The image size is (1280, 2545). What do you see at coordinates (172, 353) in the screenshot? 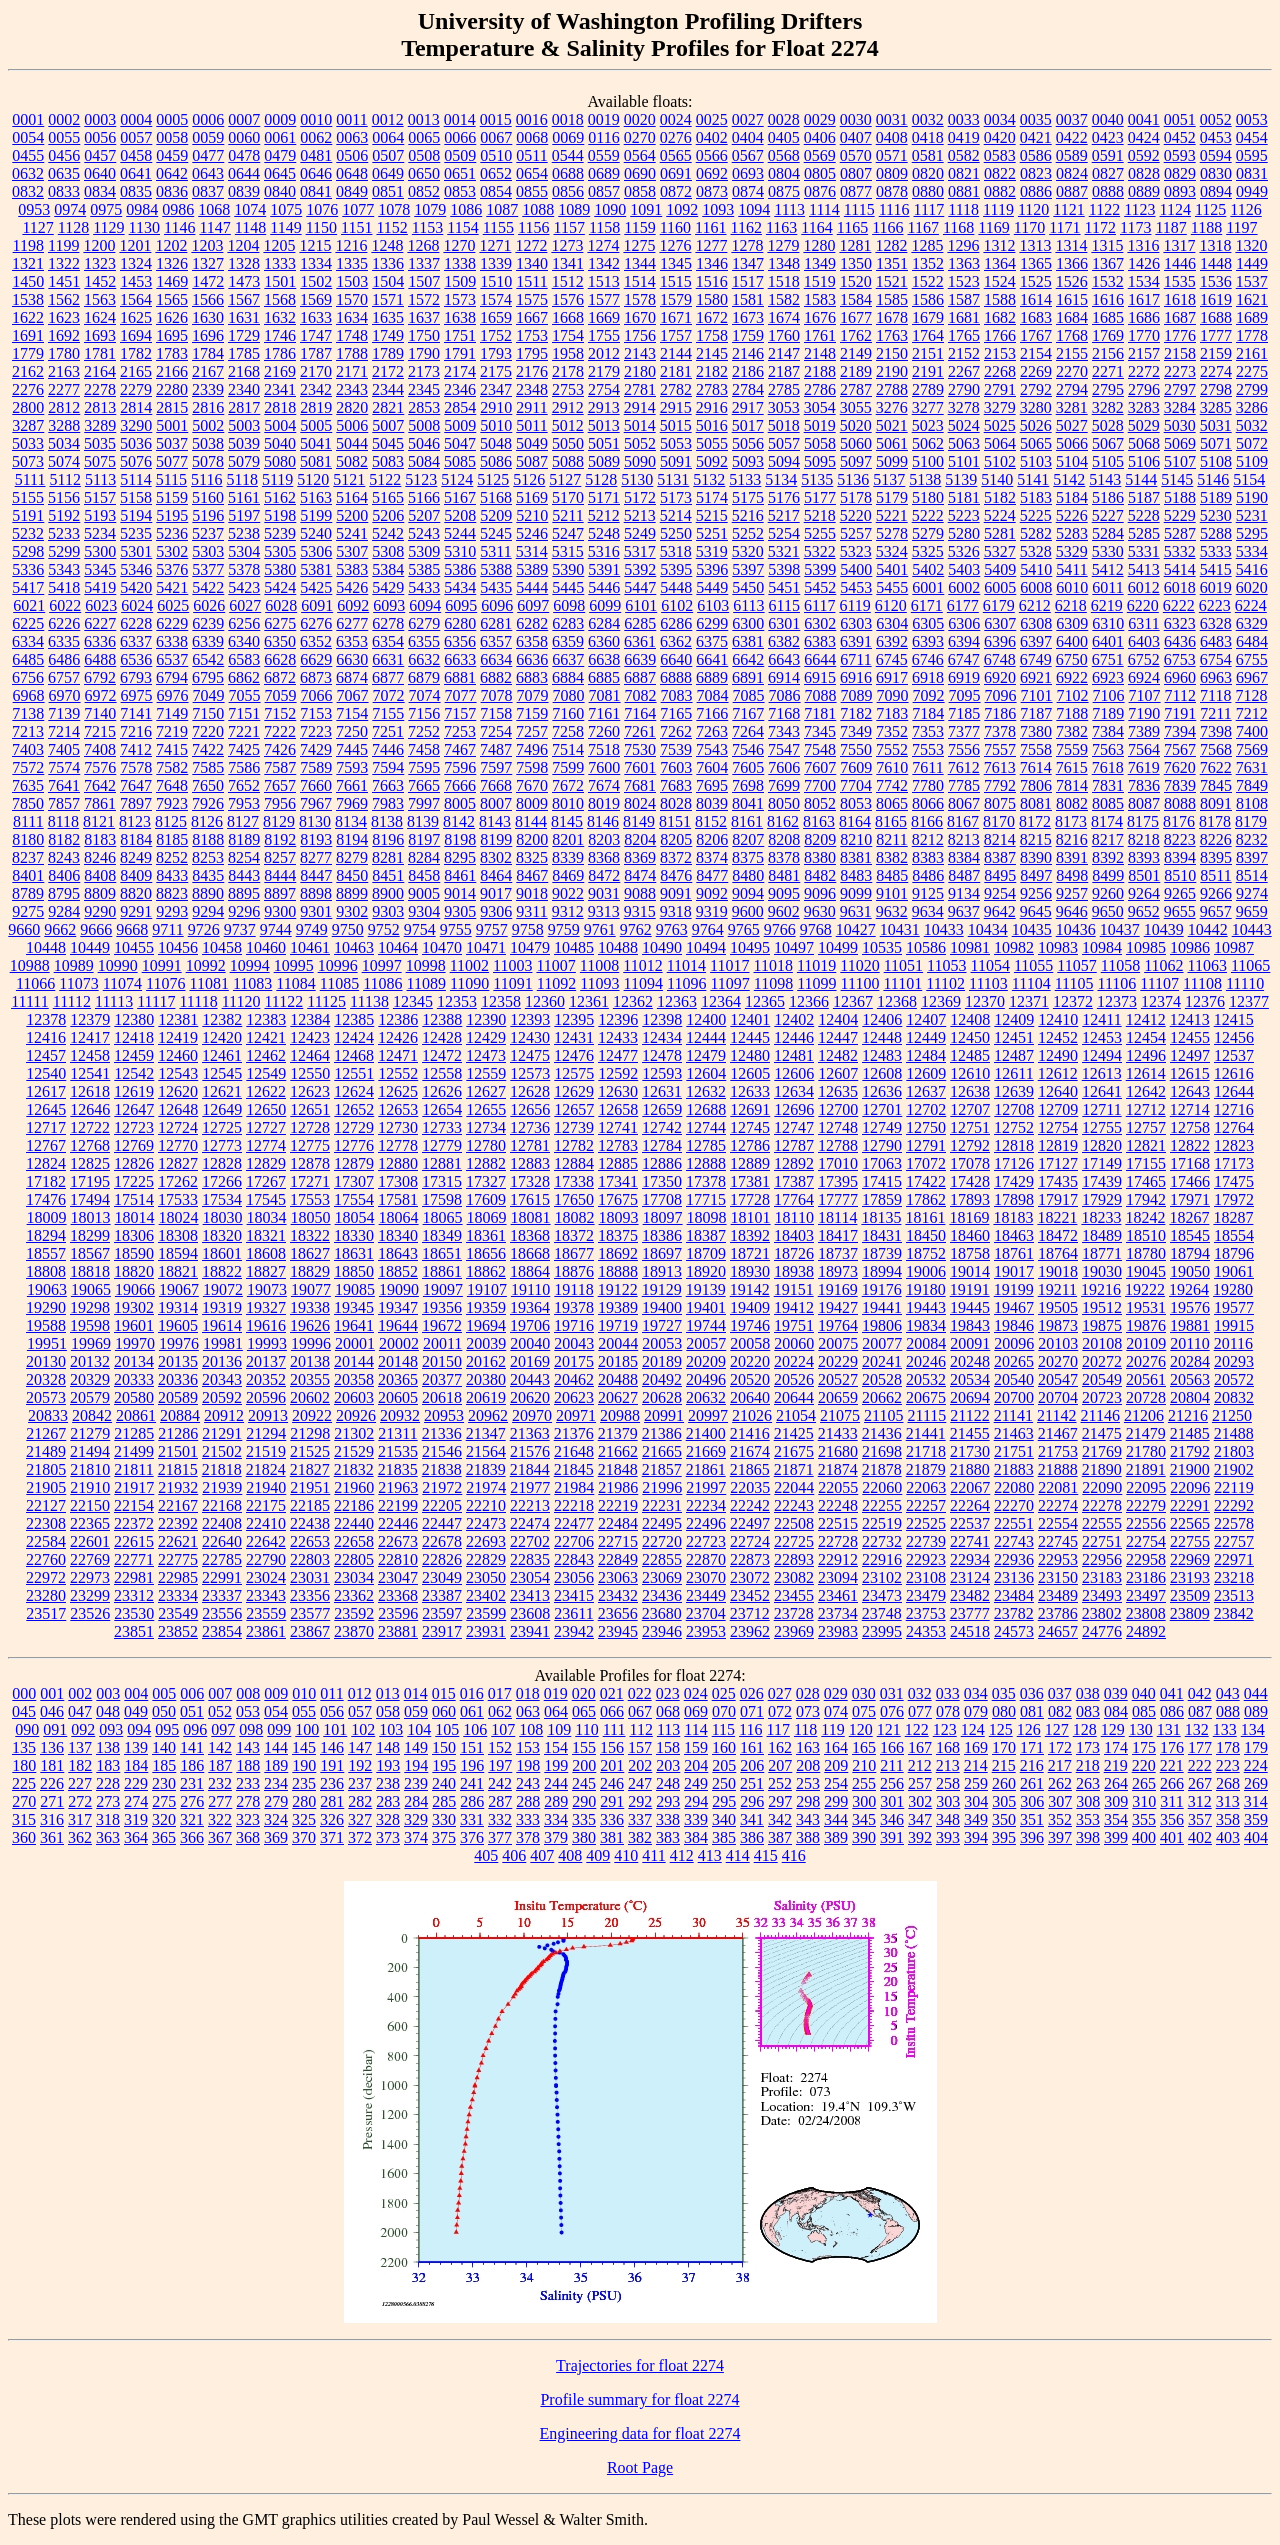
I see `1783` at bounding box center [172, 353].